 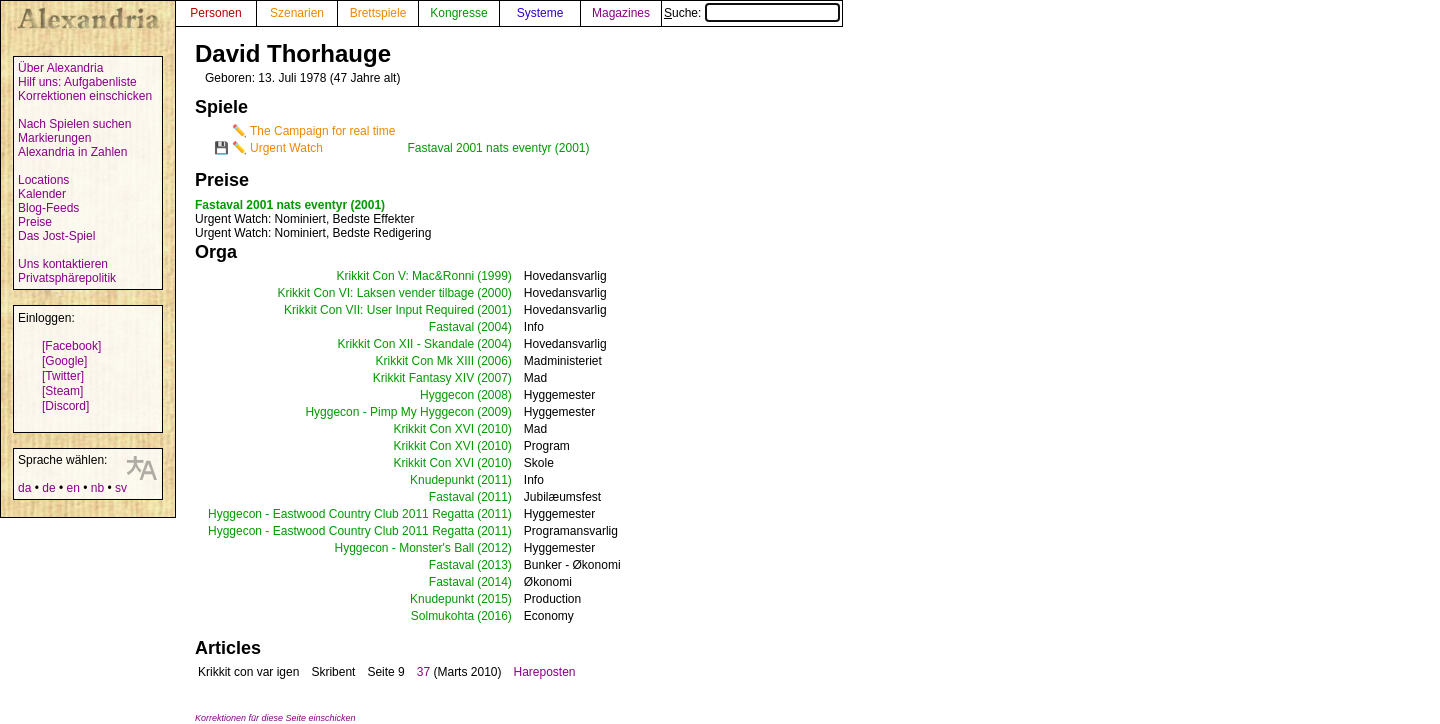 What do you see at coordinates (297, 13) in the screenshot?
I see `Szenarien` at bounding box center [297, 13].